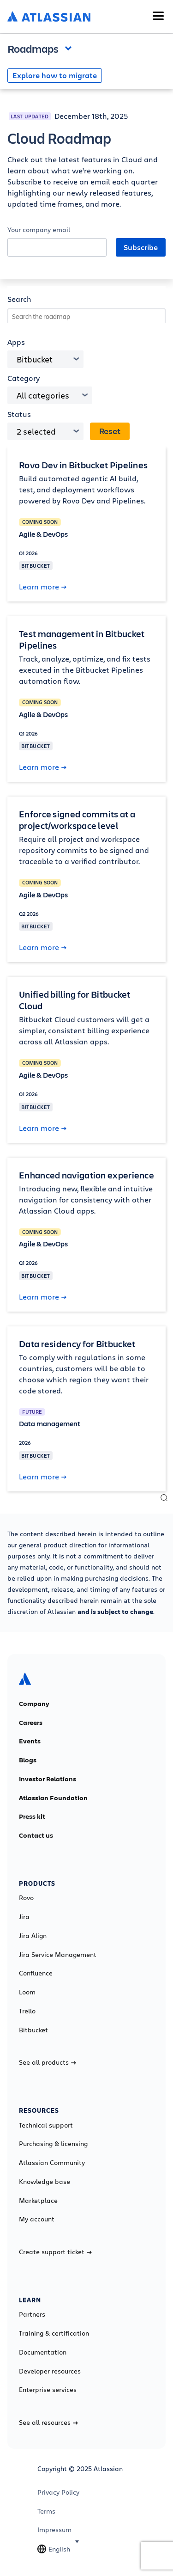 This screenshot has width=173, height=2576. I want to click on Blogs, so click(27, 1760).